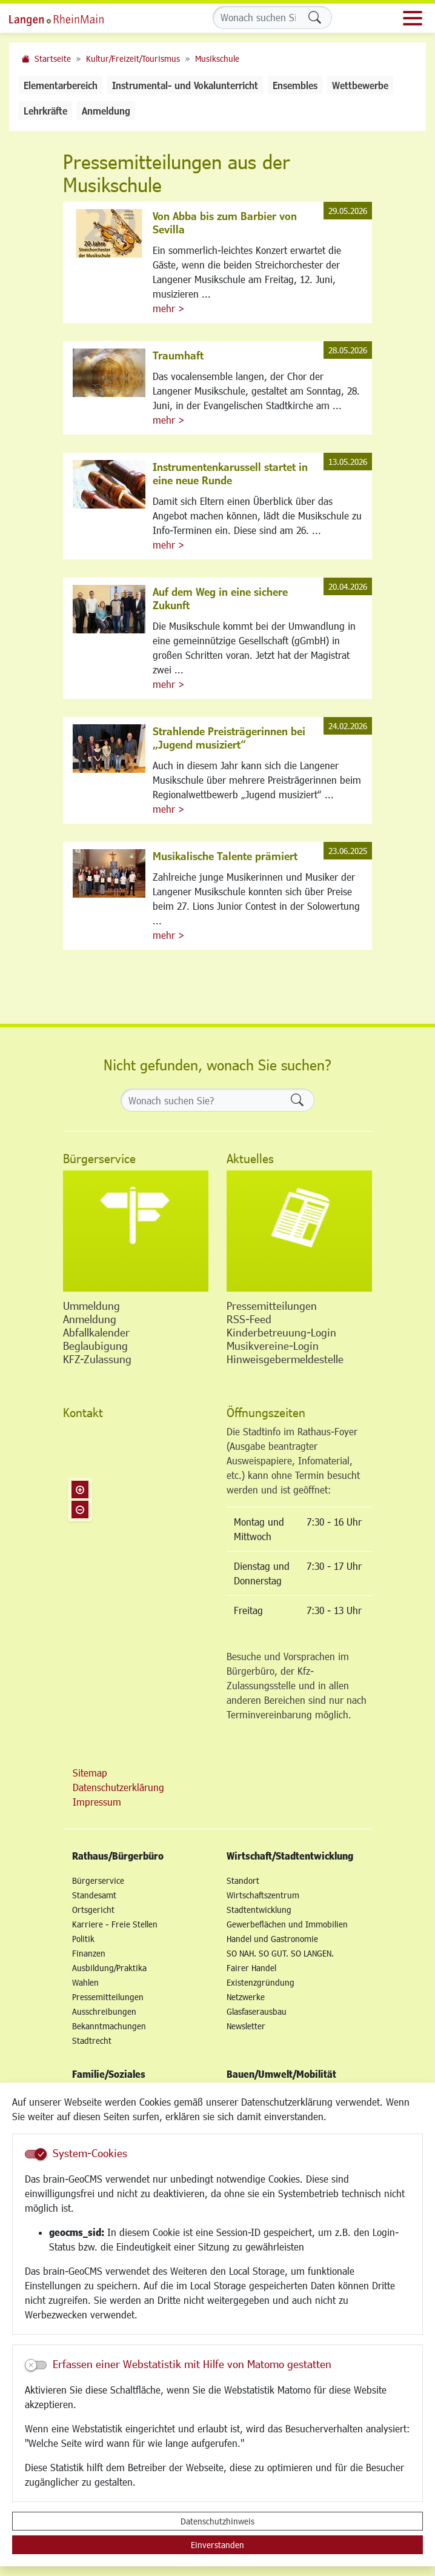  I want to click on Startseite, so click(53, 58).